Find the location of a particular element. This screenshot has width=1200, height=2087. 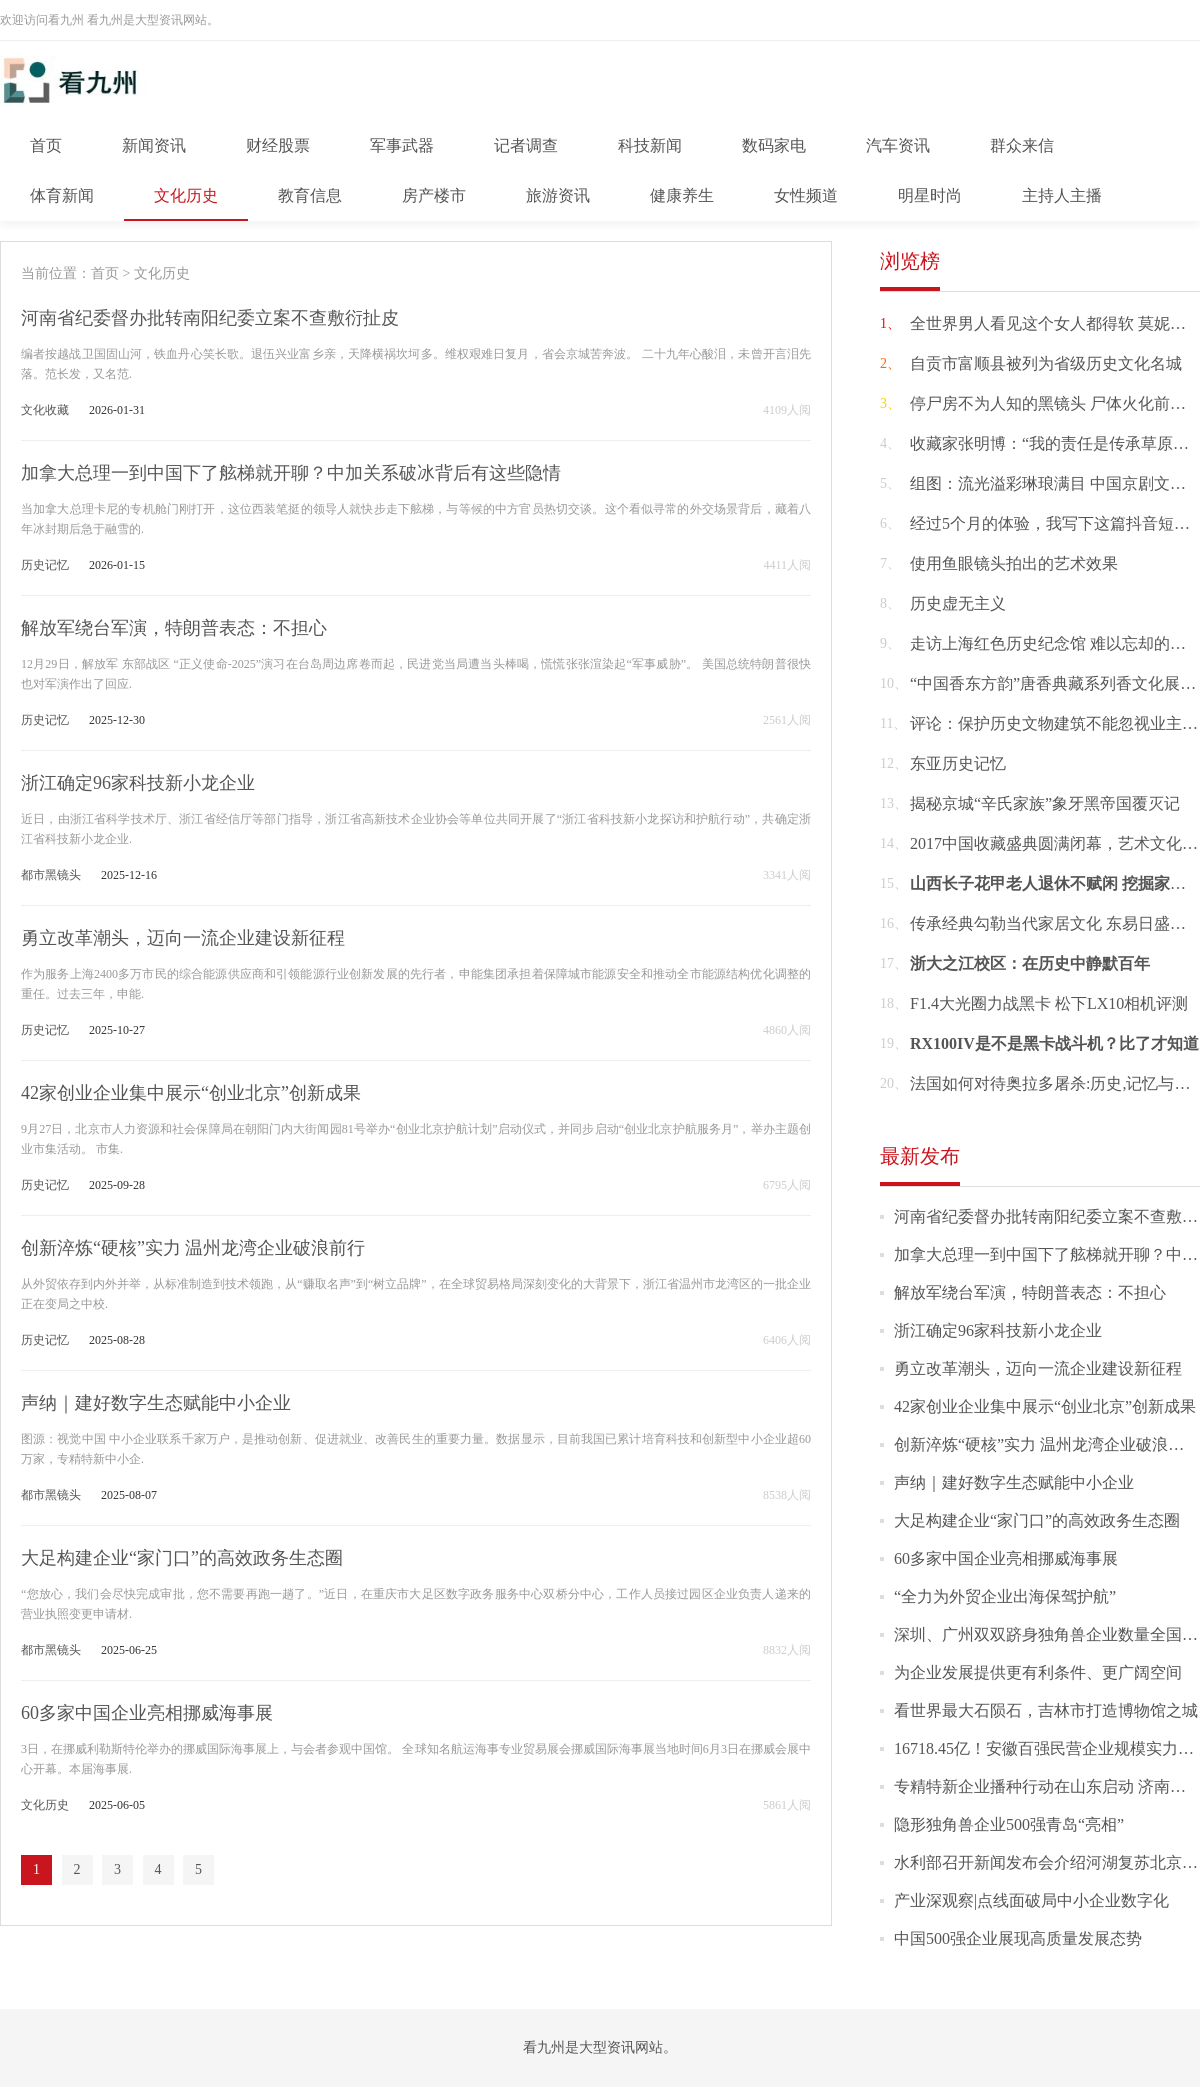

首页 is located at coordinates (46, 145).